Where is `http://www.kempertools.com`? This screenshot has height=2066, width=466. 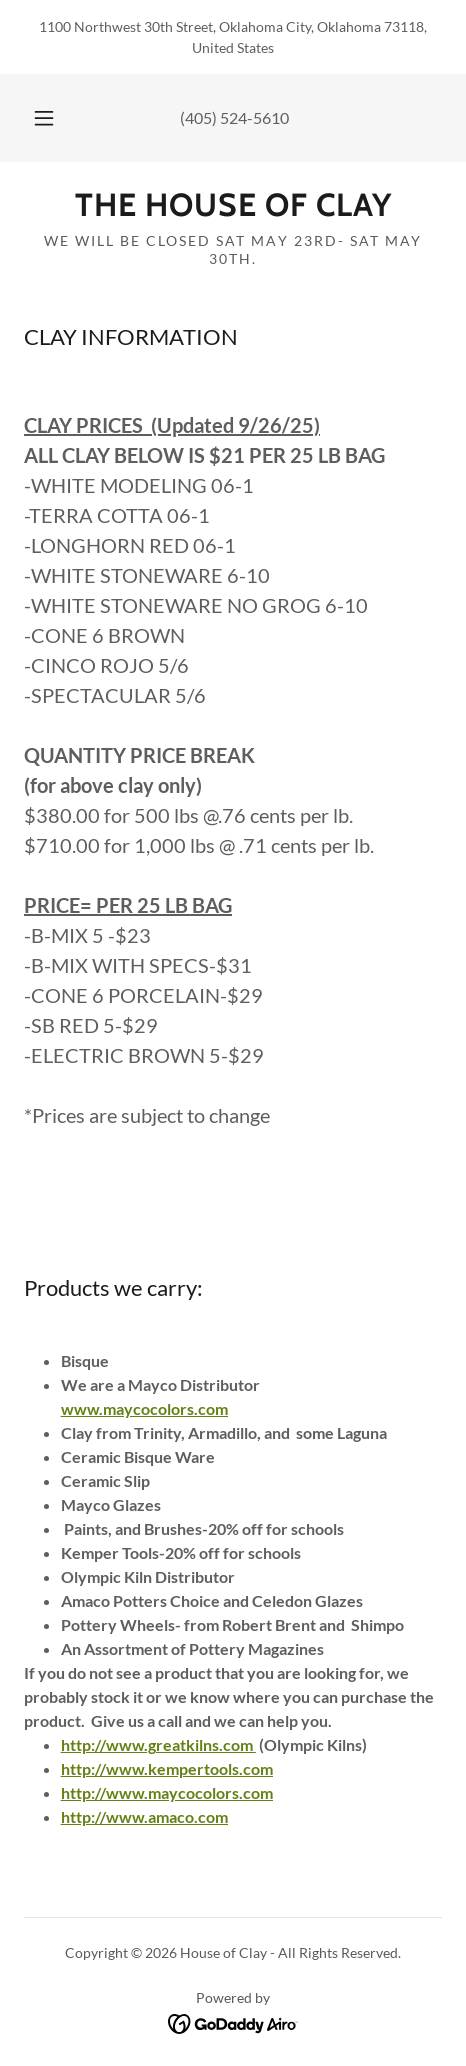
http://www.kempertools.com is located at coordinates (167, 1768).